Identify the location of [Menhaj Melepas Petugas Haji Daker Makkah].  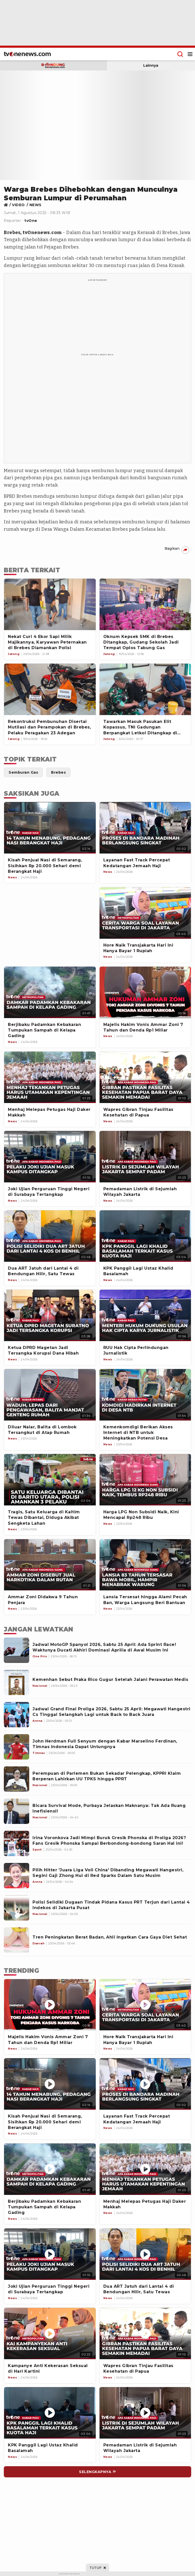
(145, 2169).